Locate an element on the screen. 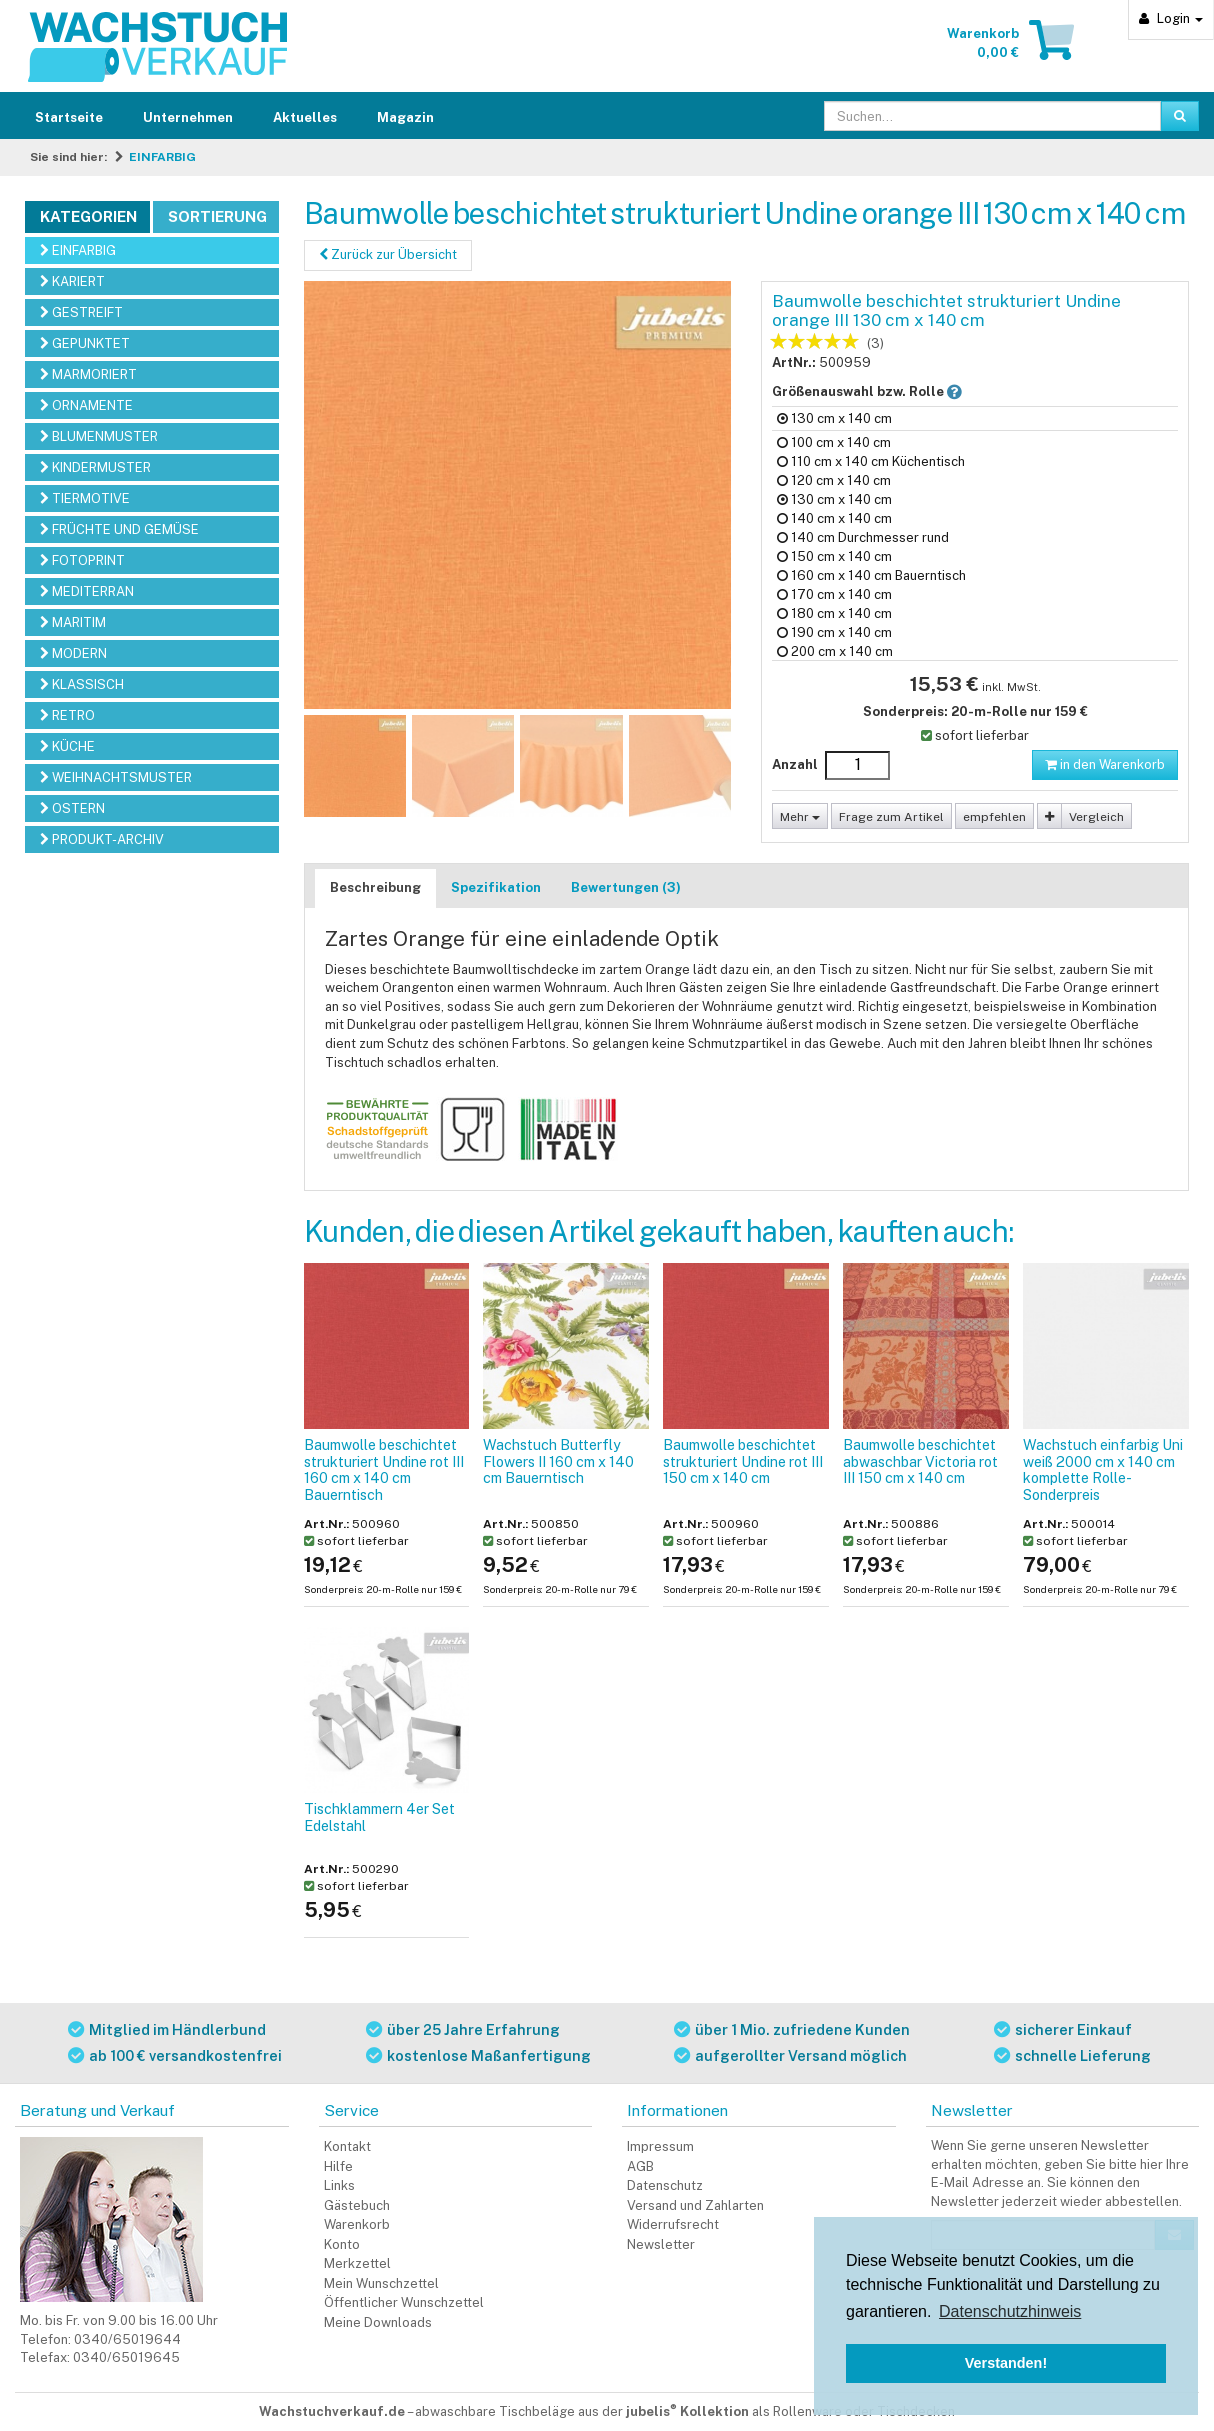  170 cm x 140 cm is located at coordinates (834, 594).